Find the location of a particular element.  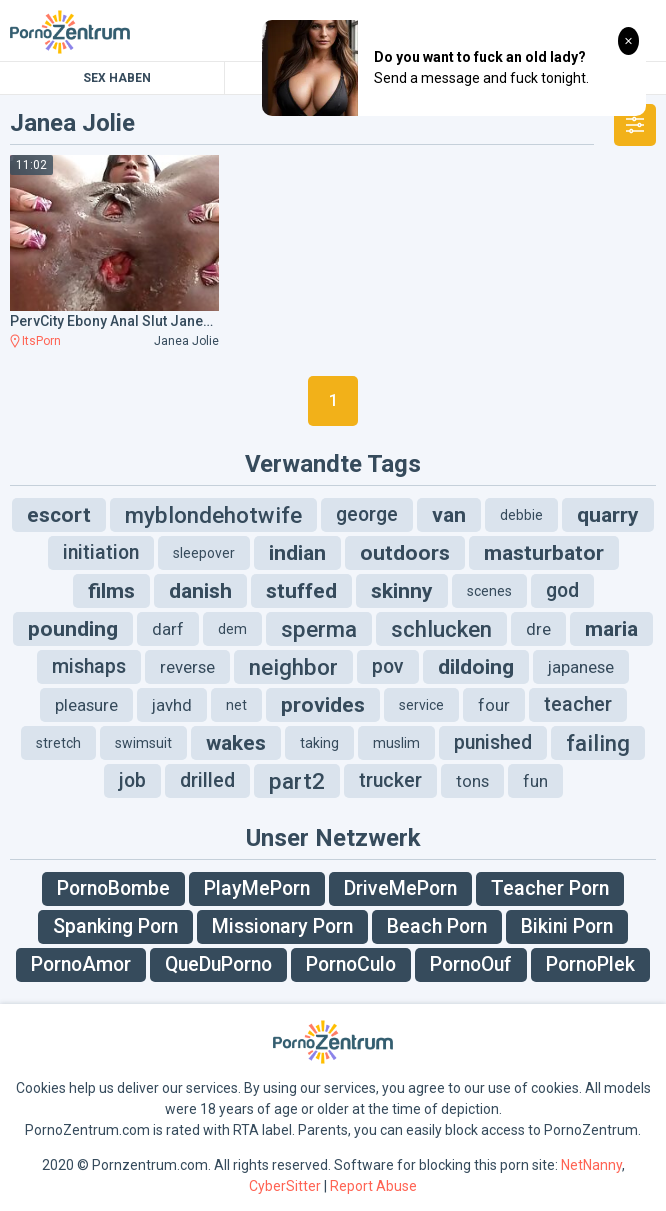

QueDuPorno is located at coordinates (218, 964).